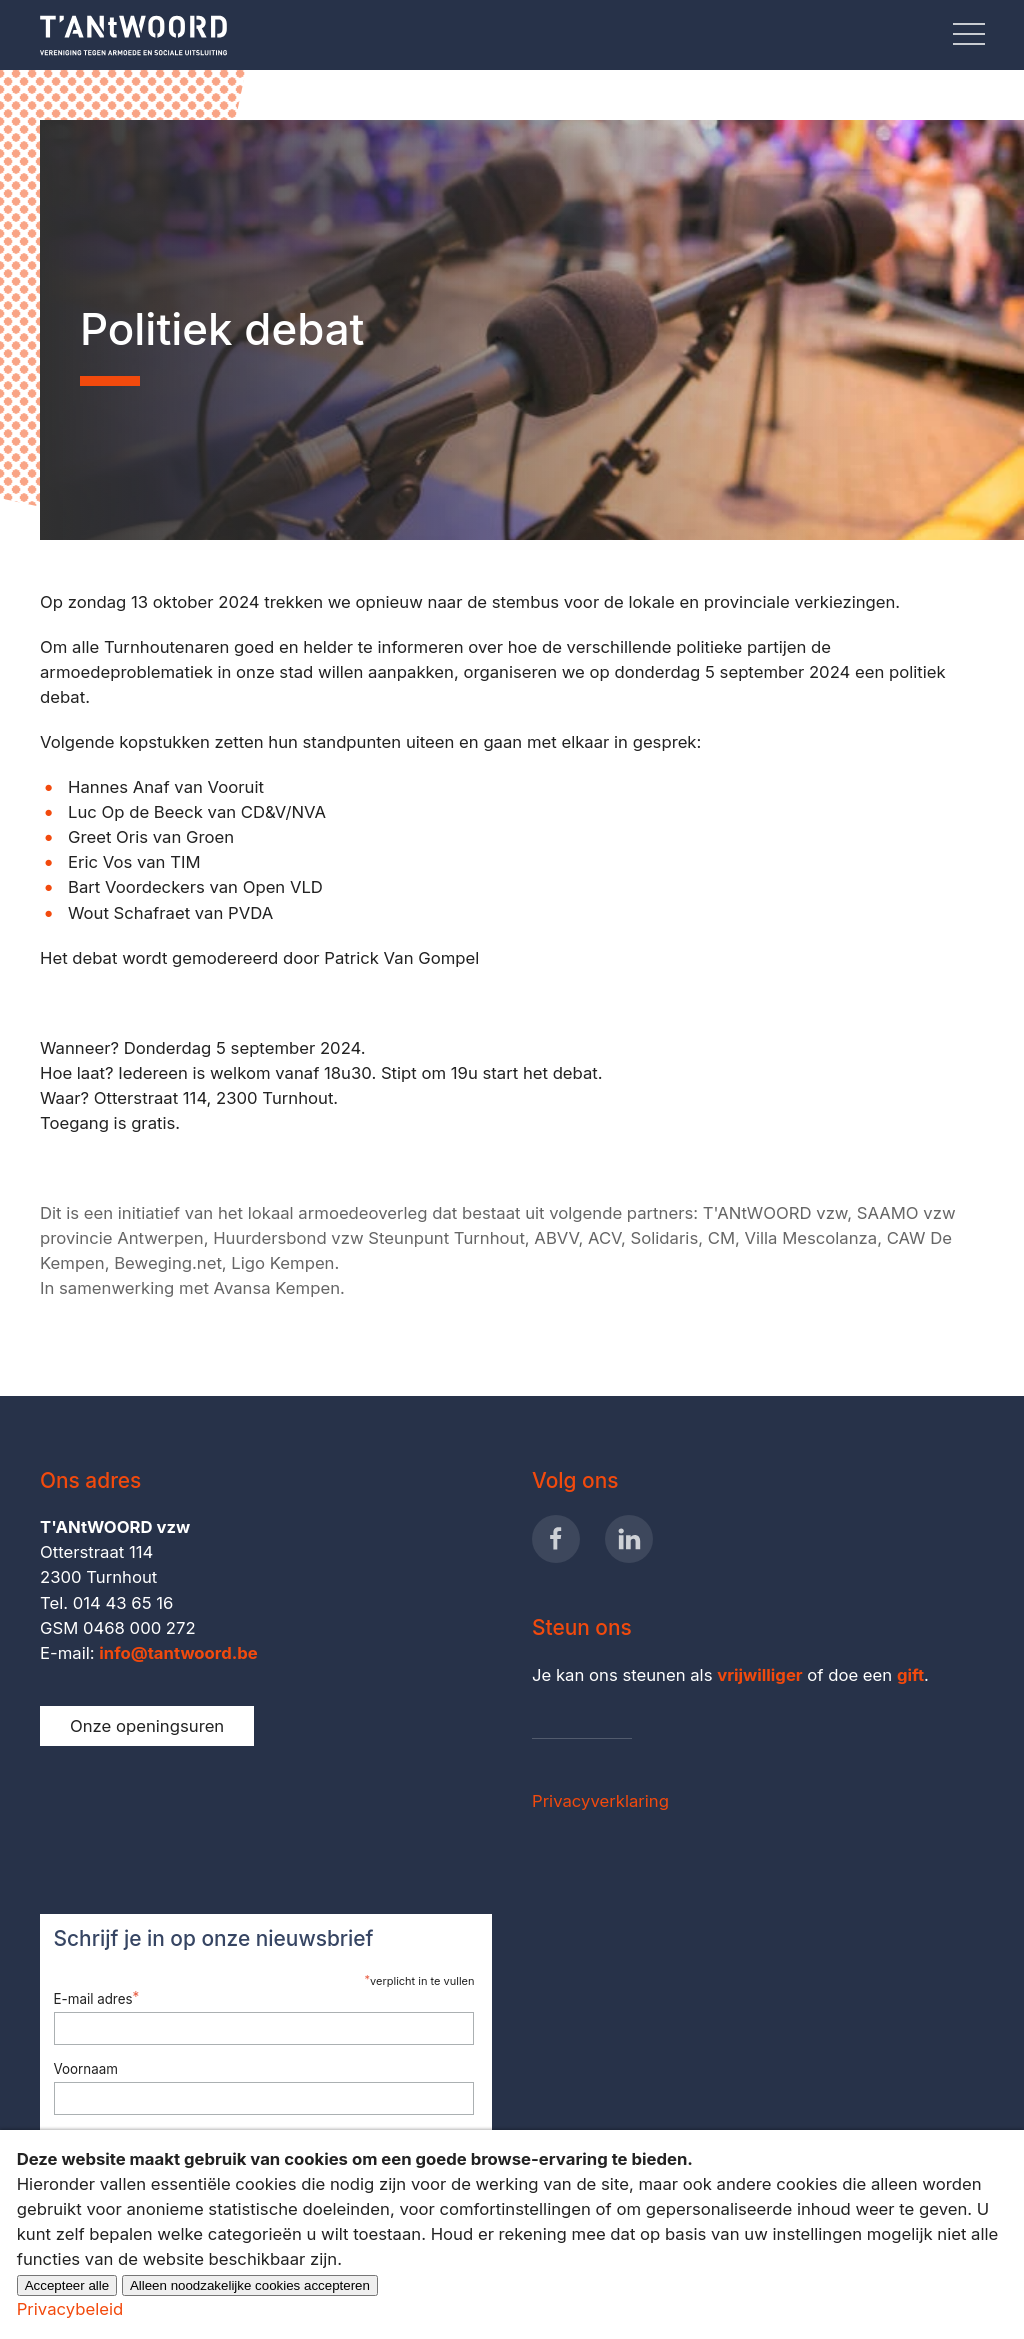 This screenshot has width=1024, height=2339. What do you see at coordinates (86, 2069) in the screenshot?
I see `Voornaam` at bounding box center [86, 2069].